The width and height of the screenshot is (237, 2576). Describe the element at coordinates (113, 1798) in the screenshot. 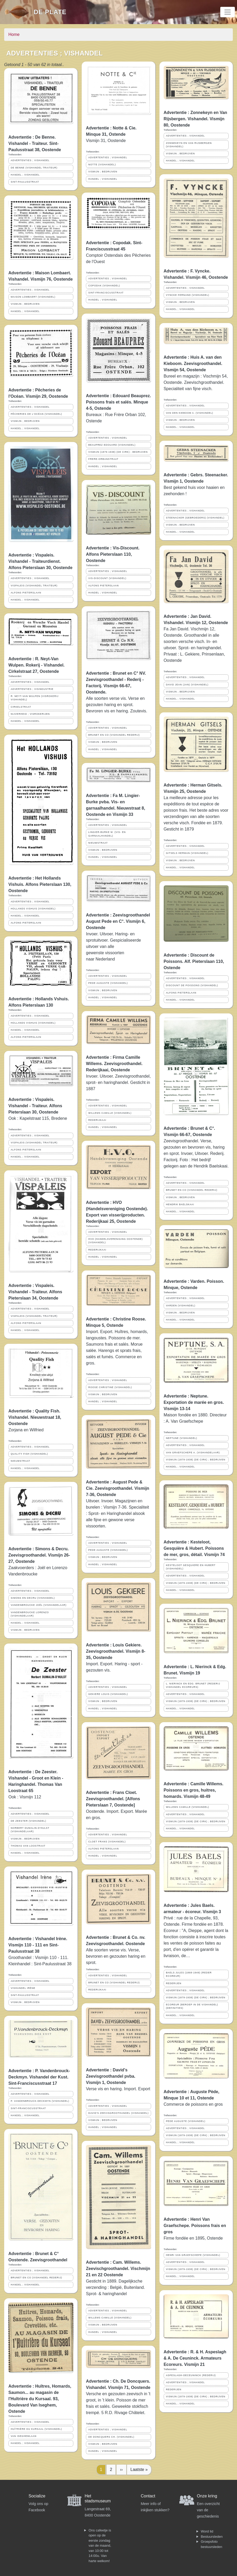

I see `Advertentie : Frans Cloet. Zeevisgroothandel. [Alfons Pieterslaan 7, Oostende]` at that location.